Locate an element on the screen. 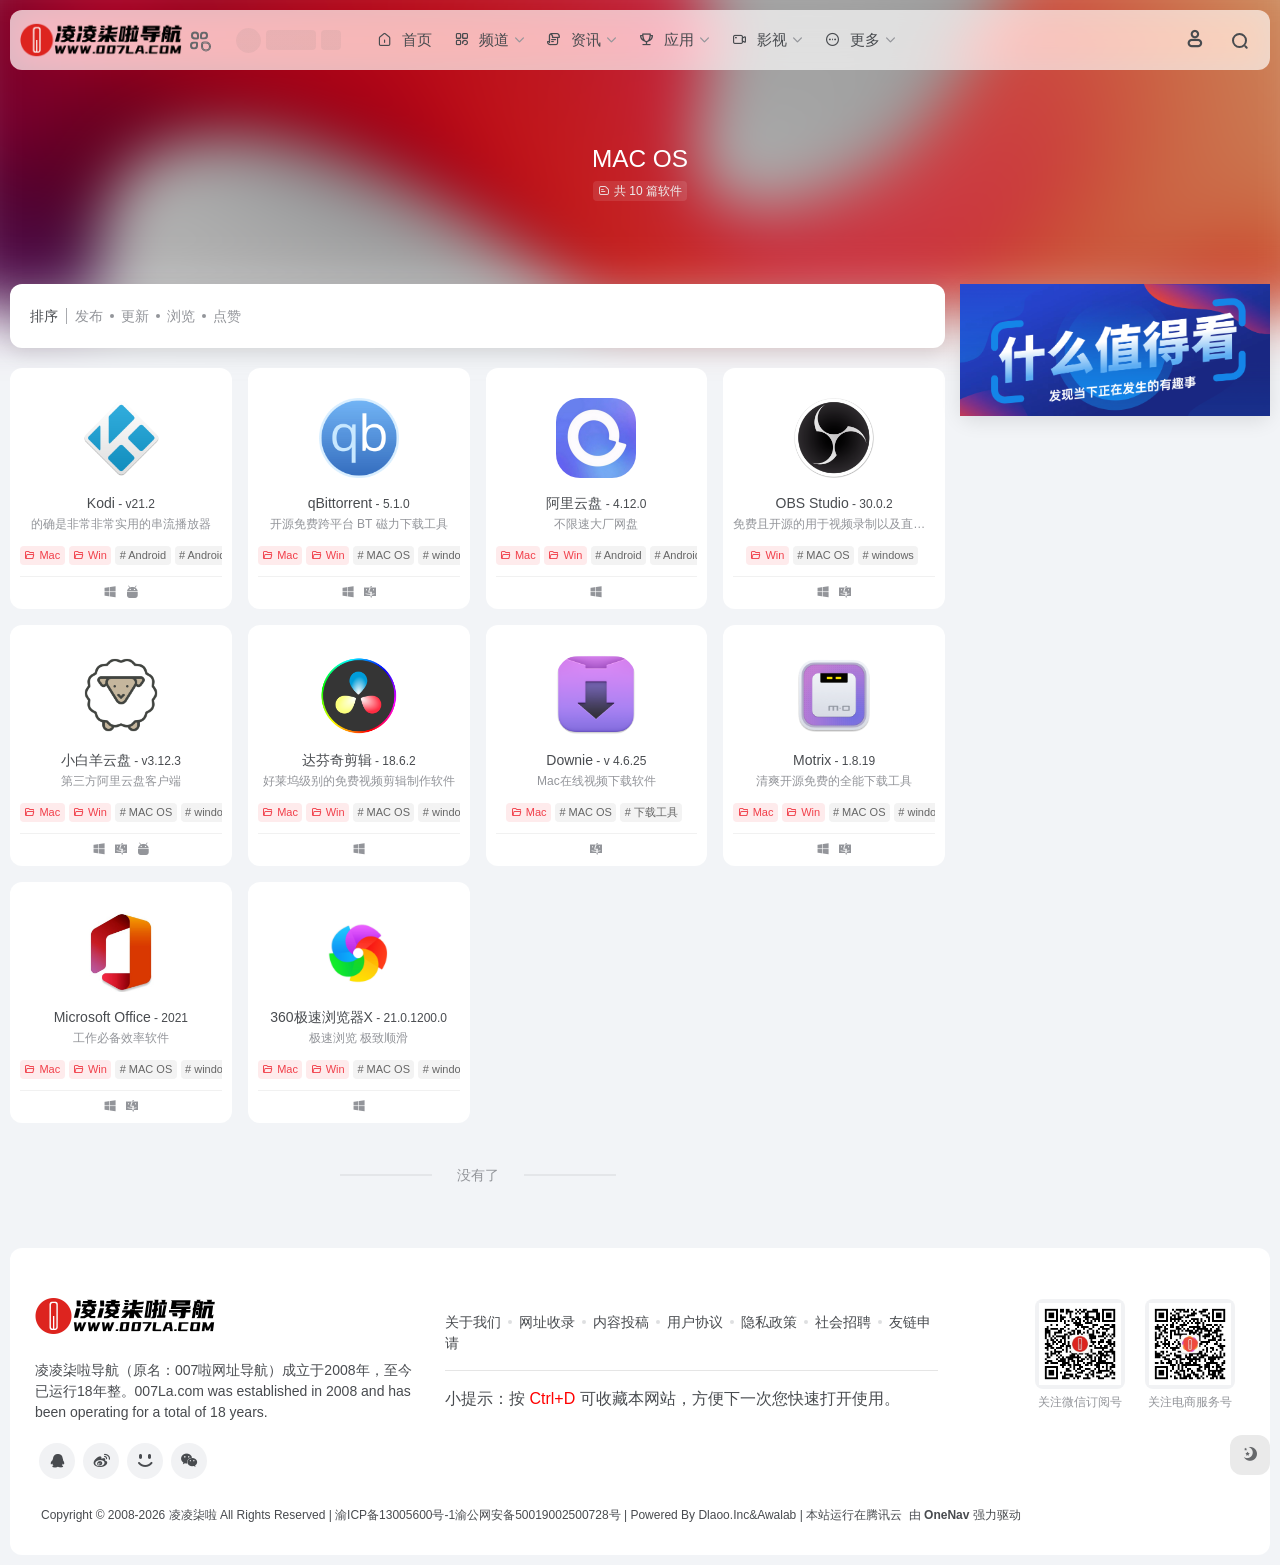 Image resolution: width=1280 pixels, height=1565 pixels. # MAC OS is located at coordinates (383, 555).